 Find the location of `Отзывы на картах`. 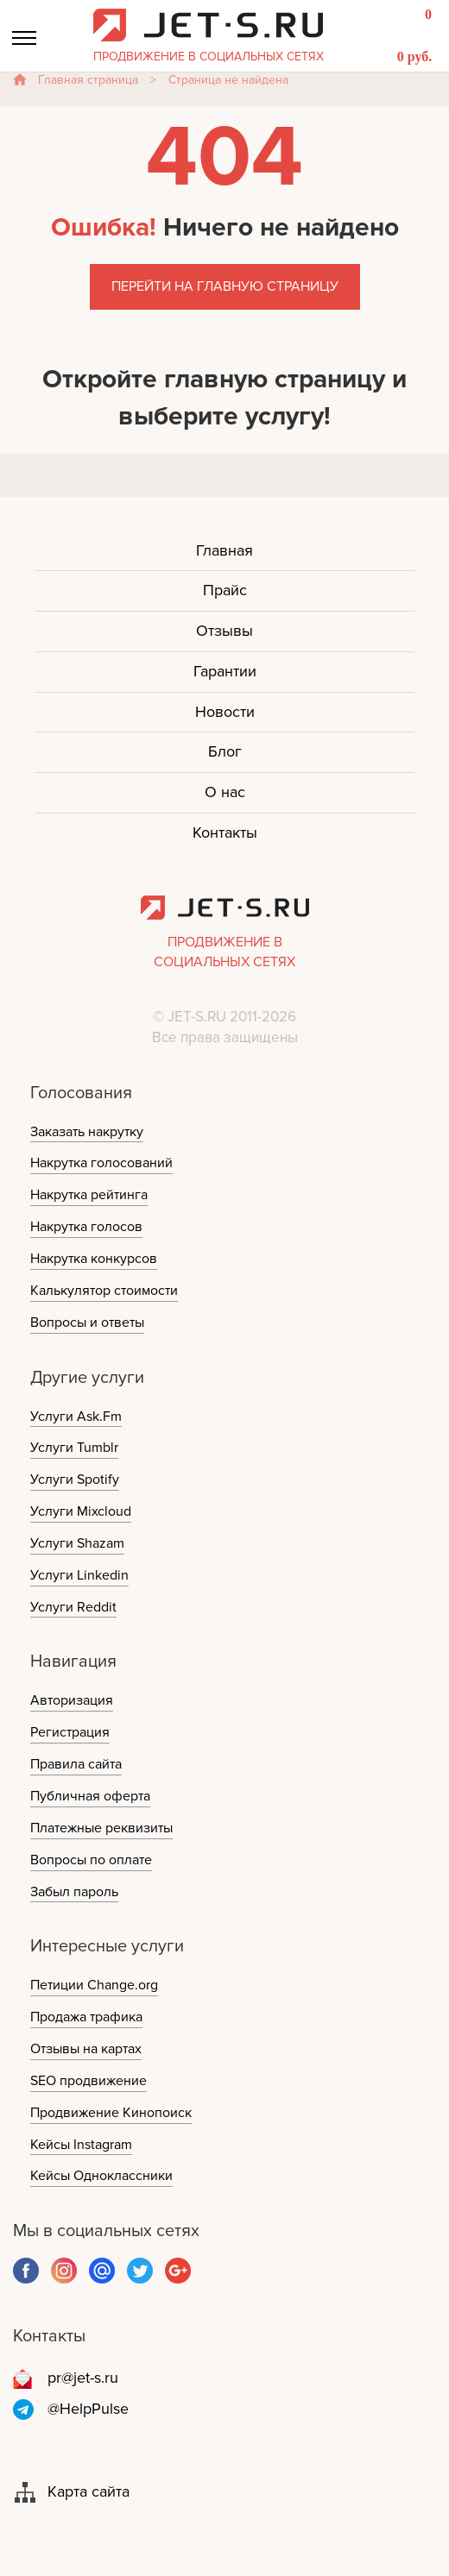

Отзывы на картах is located at coordinates (86, 2049).